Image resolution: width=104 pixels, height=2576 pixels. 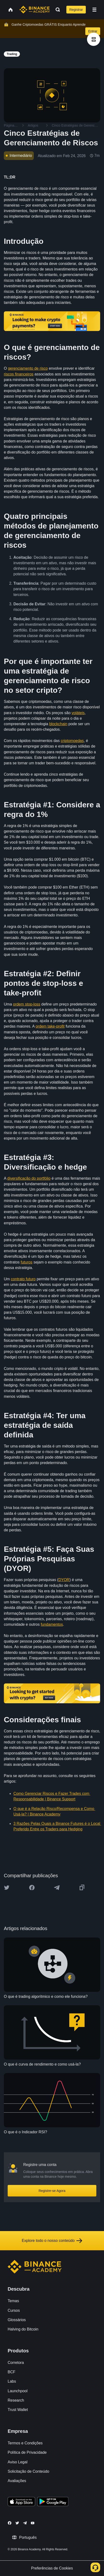 What do you see at coordinates (10, 2523) in the screenshot?
I see `[Follow Binance Academy on Facebook]` at bounding box center [10, 2523].